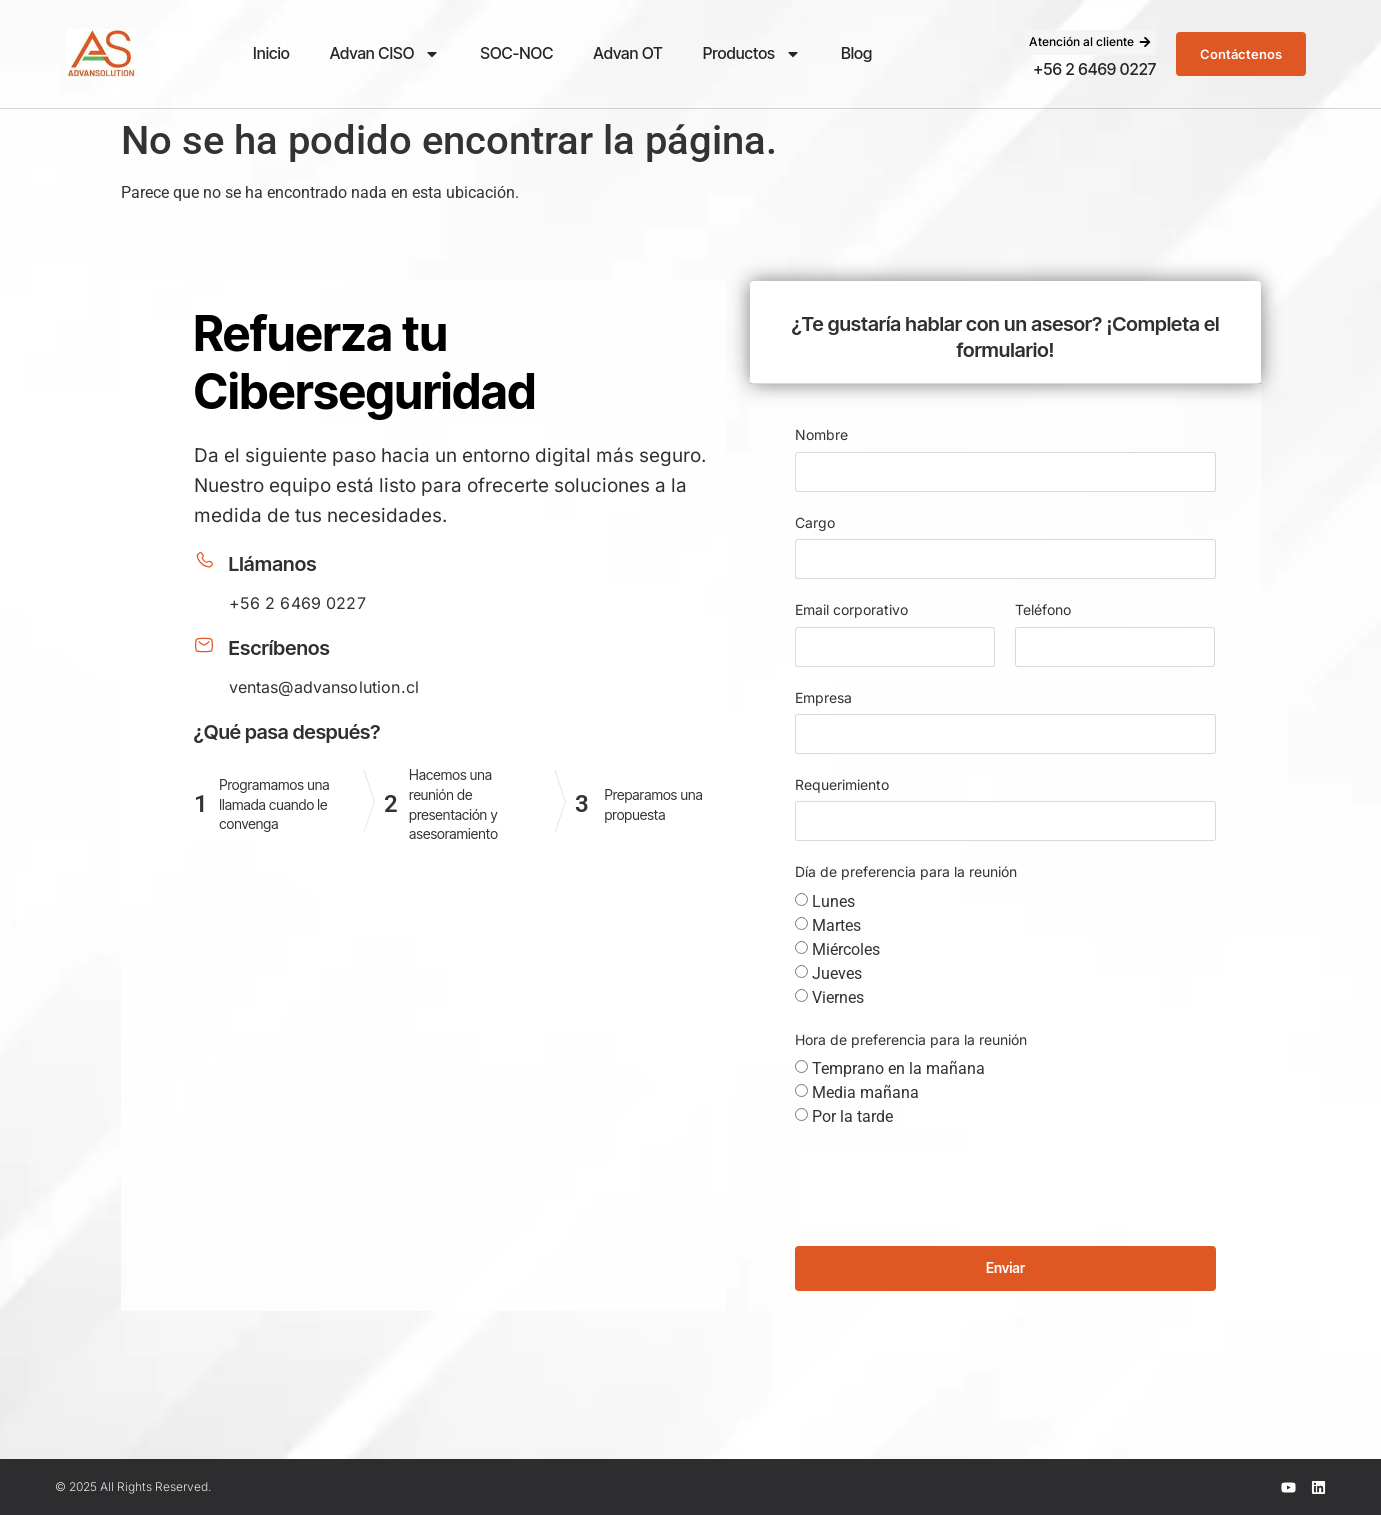 Image resolution: width=1381 pixels, height=1515 pixels. I want to click on [presentation], so click(947, 1187).